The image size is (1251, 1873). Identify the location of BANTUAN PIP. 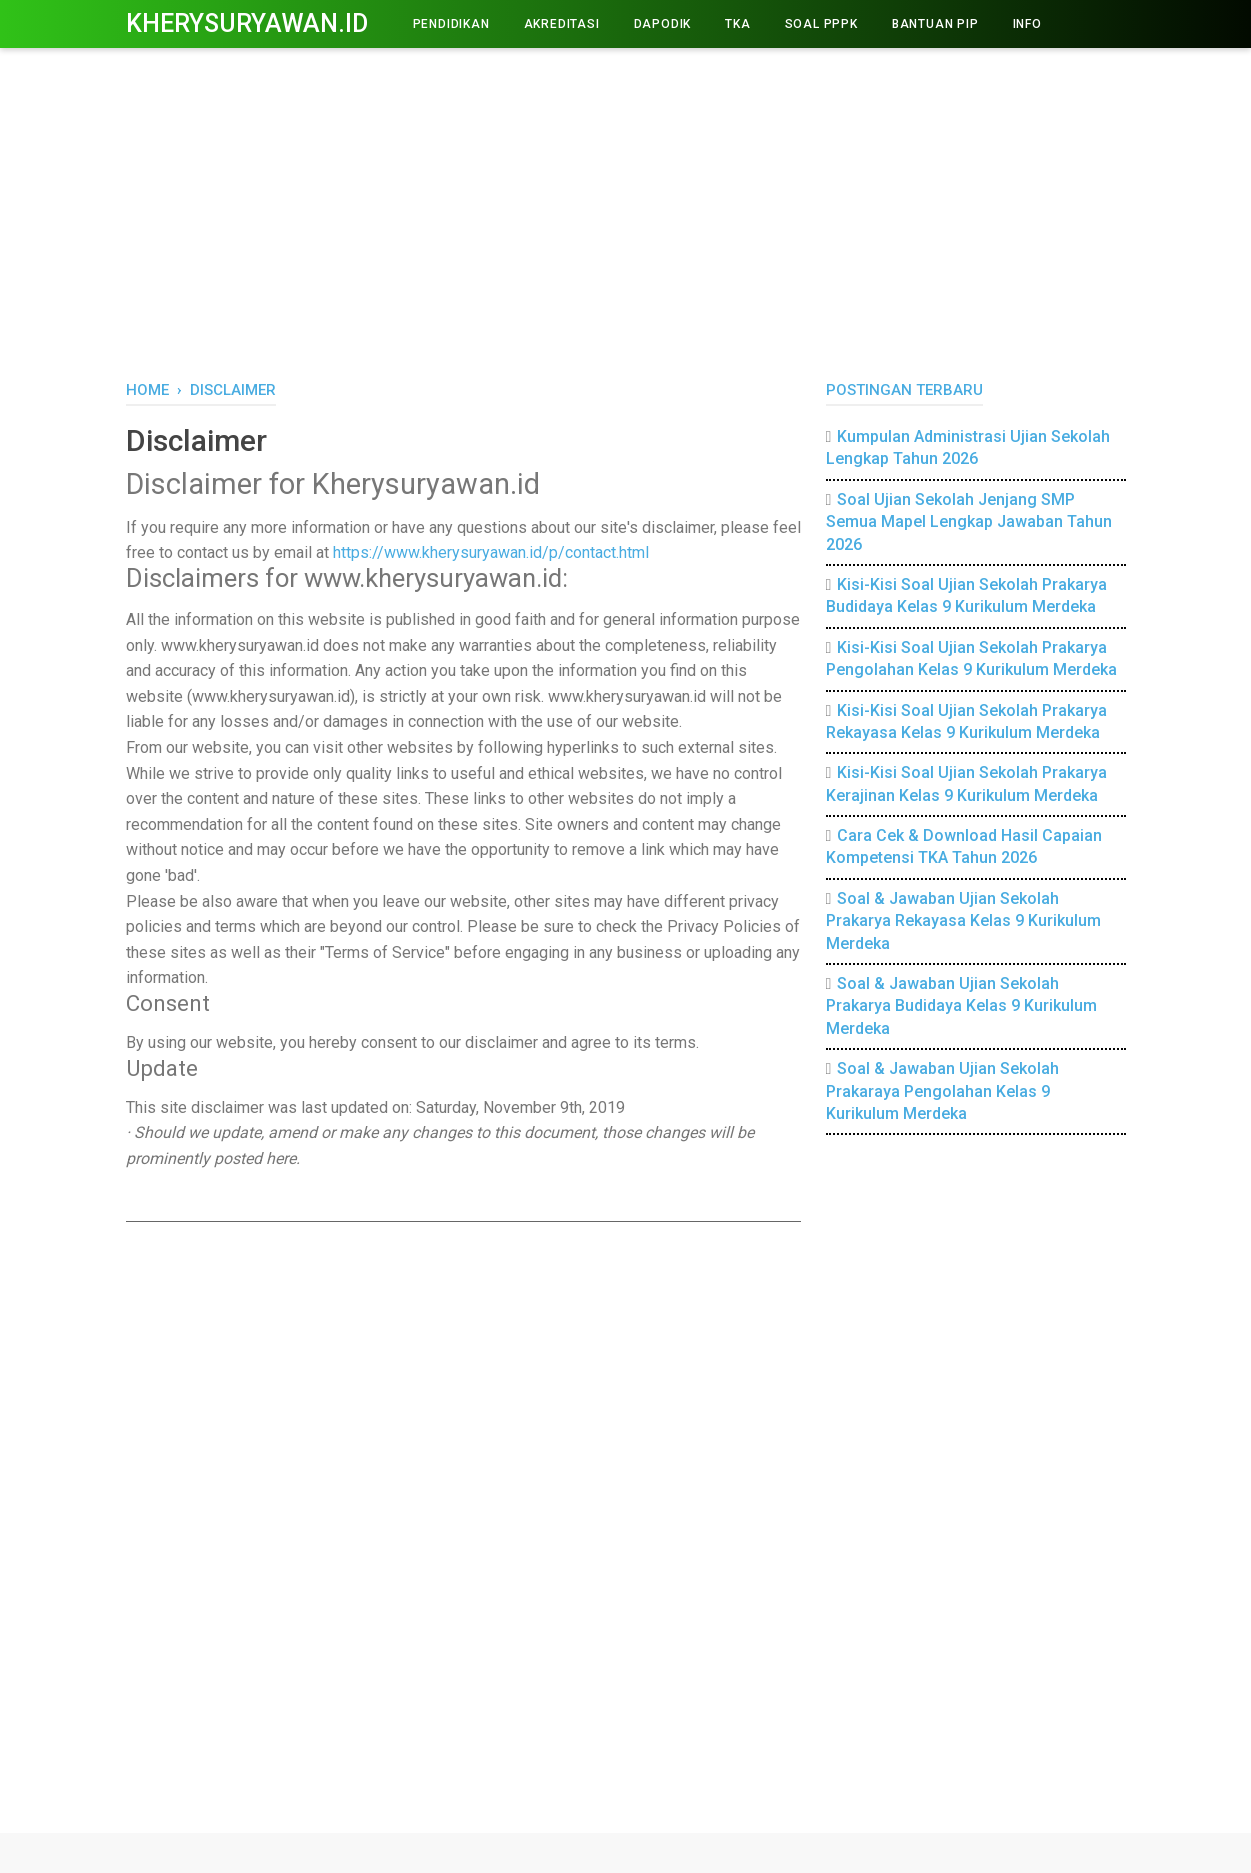
(935, 24).